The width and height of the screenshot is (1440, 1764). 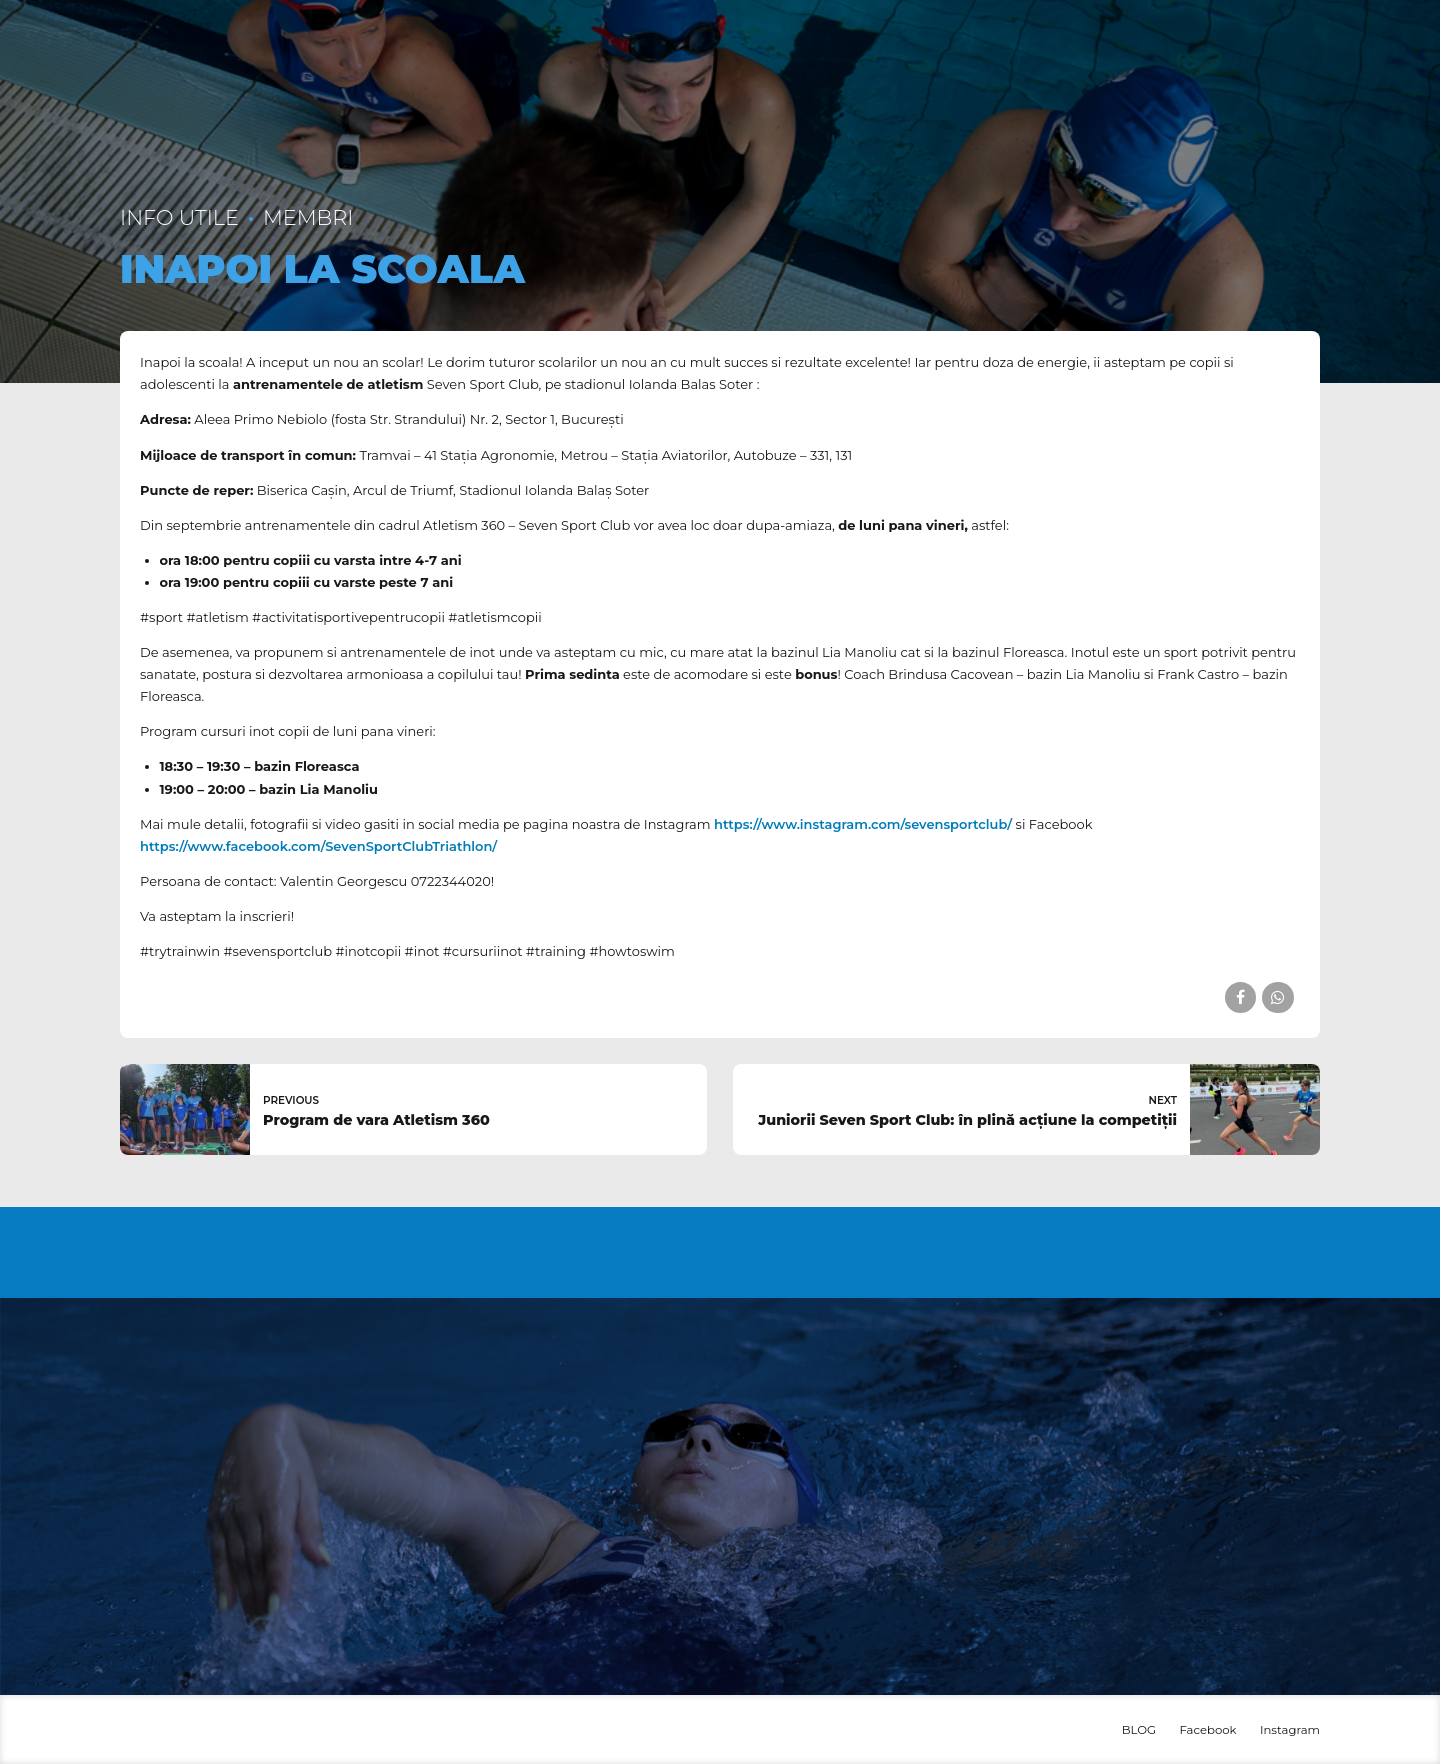 I want to click on Facebook, so click(x=1207, y=1730).